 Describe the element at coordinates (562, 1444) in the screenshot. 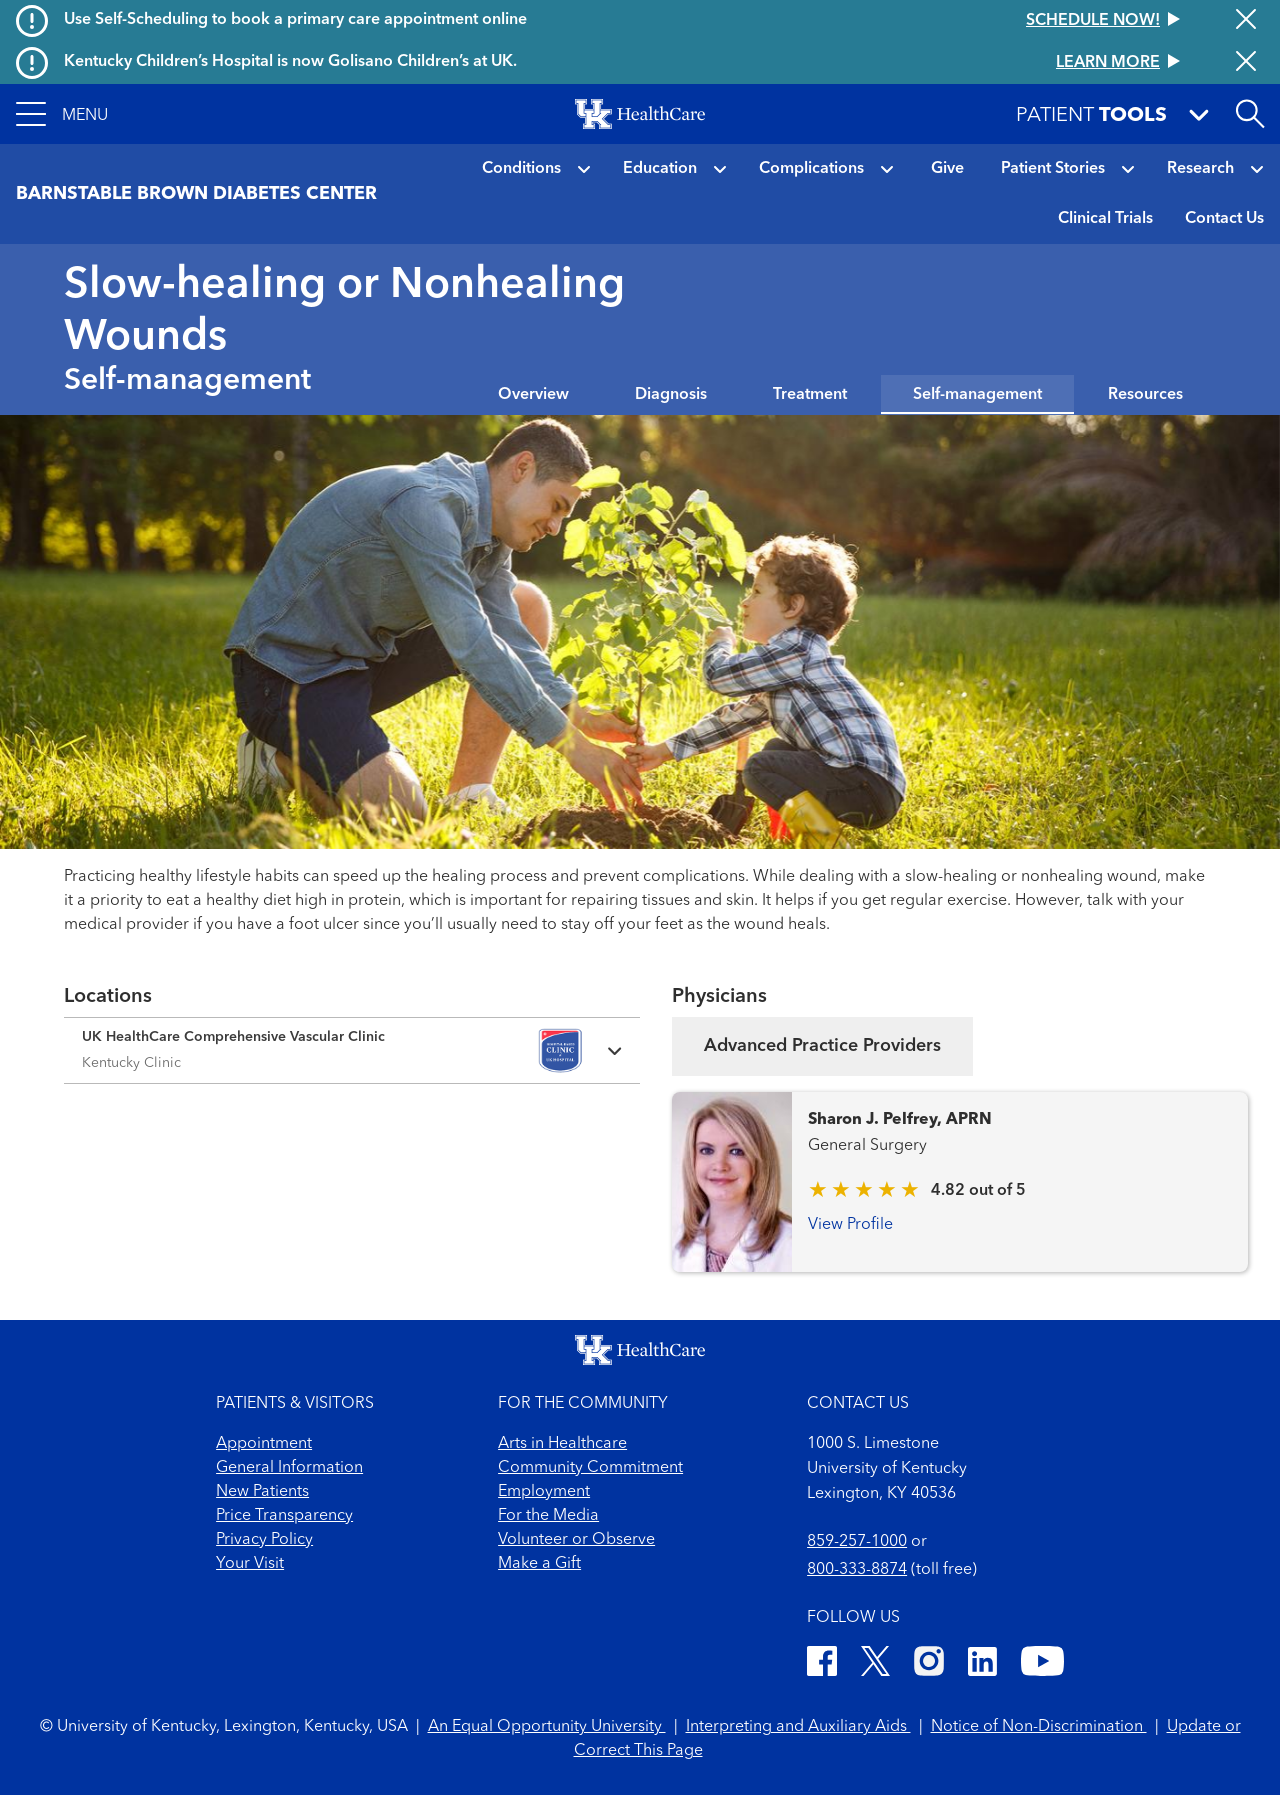

I see `Arts in Healthcare` at that location.